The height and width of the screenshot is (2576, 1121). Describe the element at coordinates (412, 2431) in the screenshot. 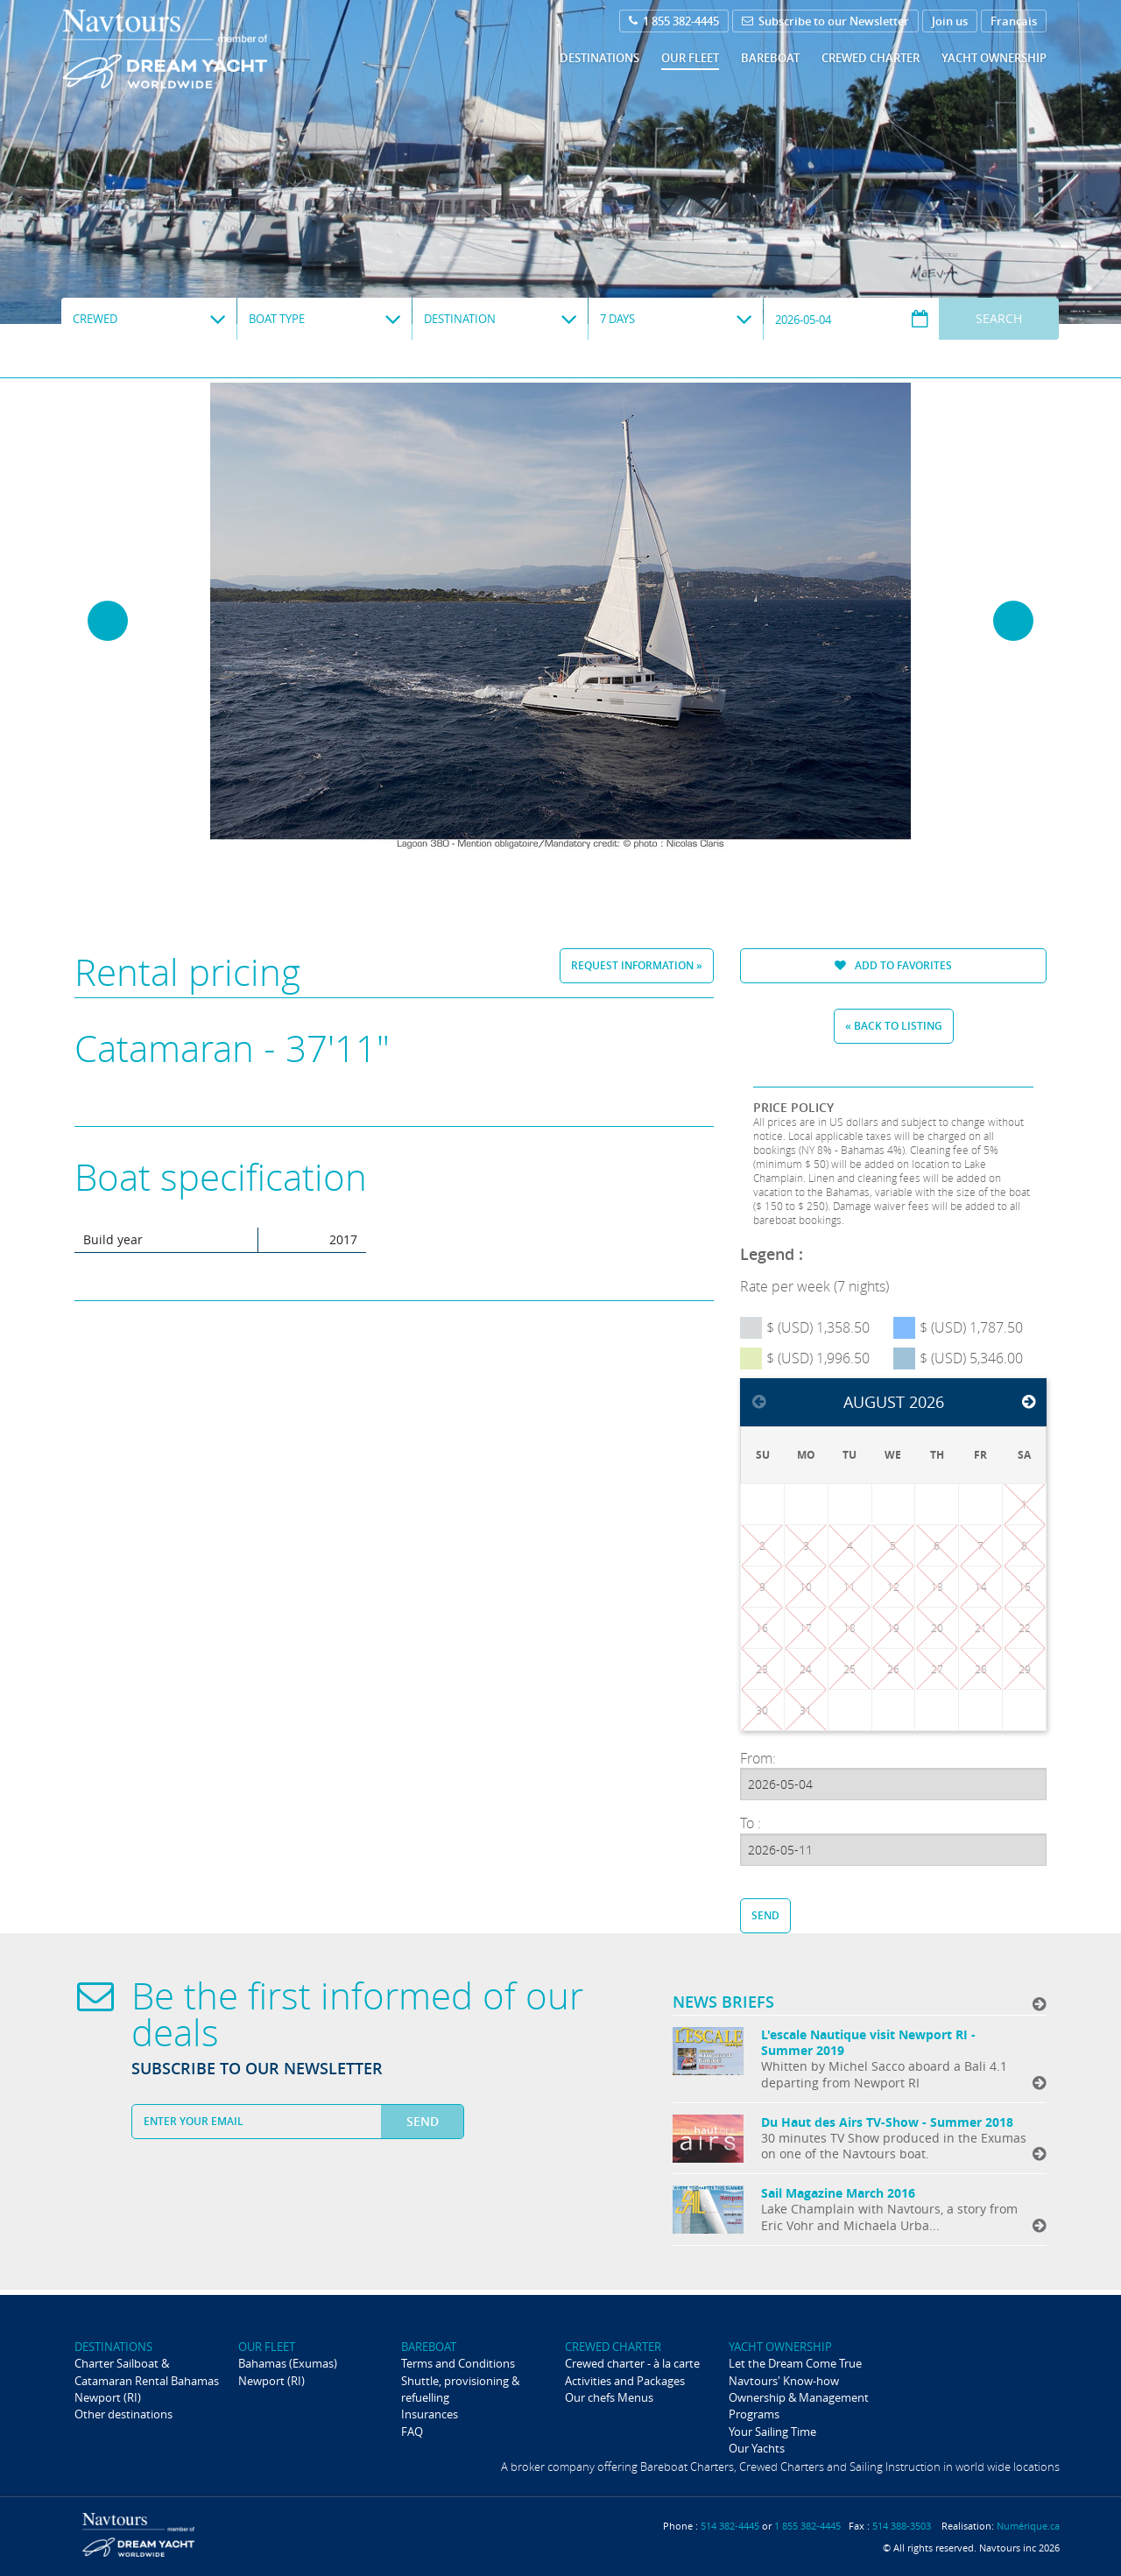

I see `FAQ` at that location.